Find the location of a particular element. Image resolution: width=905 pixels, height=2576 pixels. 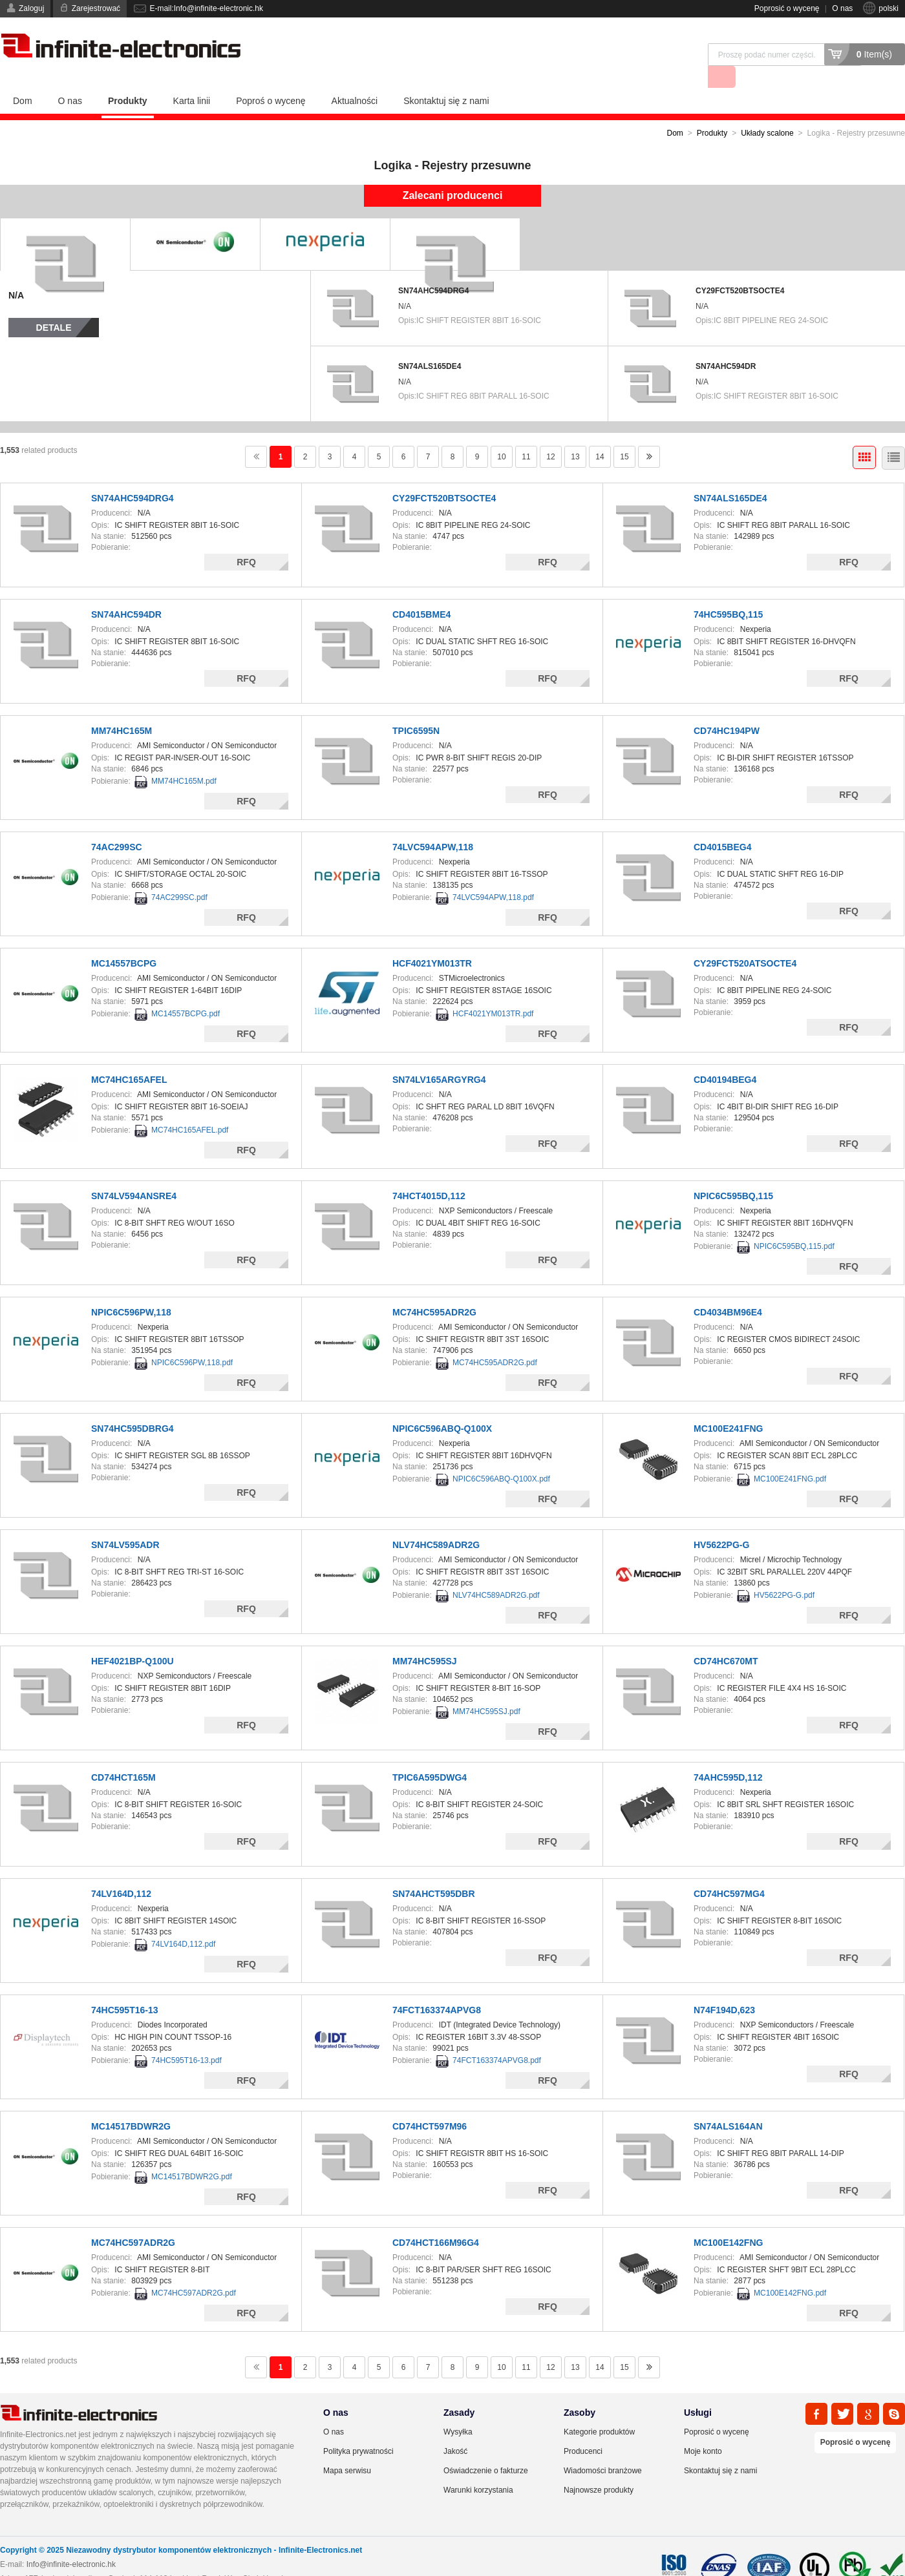

Aktualności is located at coordinates (355, 78).